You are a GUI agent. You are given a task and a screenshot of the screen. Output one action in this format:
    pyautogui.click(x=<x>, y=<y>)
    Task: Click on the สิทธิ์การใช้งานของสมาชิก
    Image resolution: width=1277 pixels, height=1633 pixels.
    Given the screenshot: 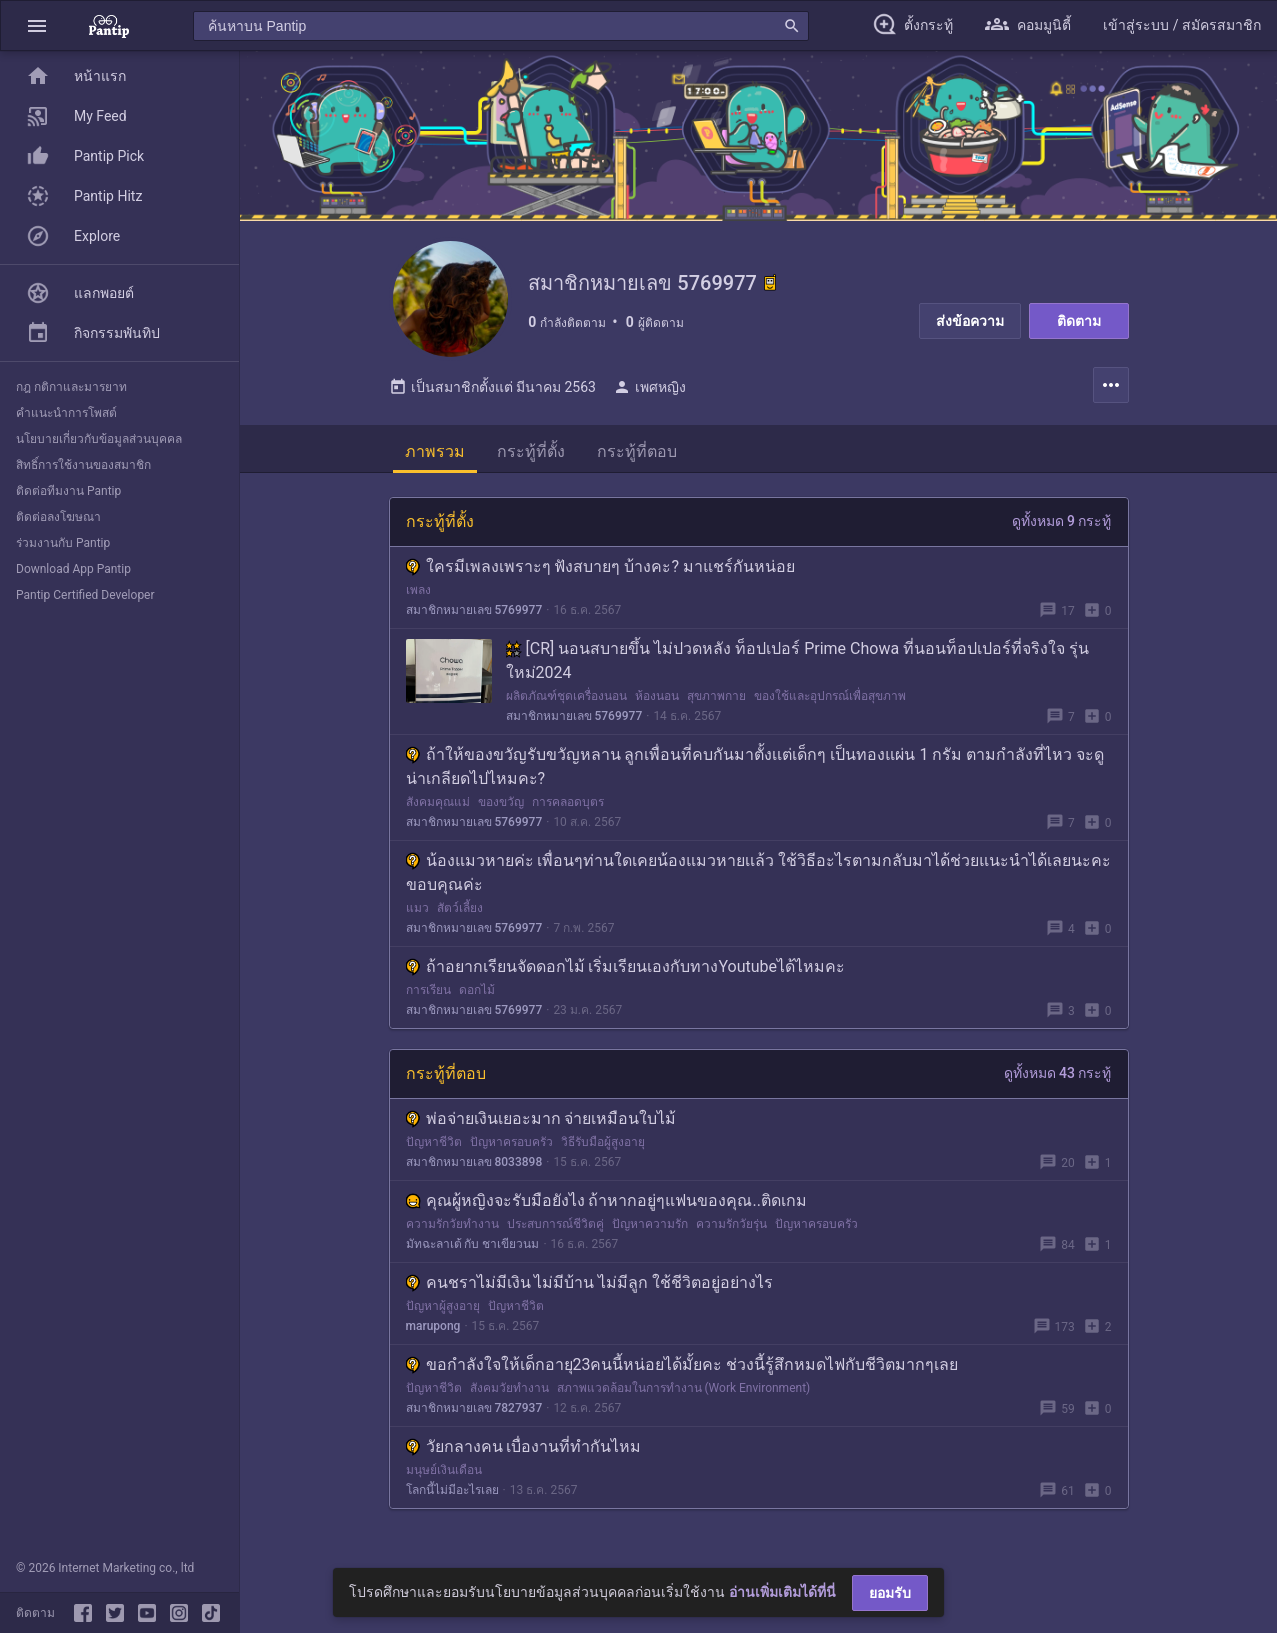 What is the action you would take?
    pyautogui.click(x=83, y=465)
    